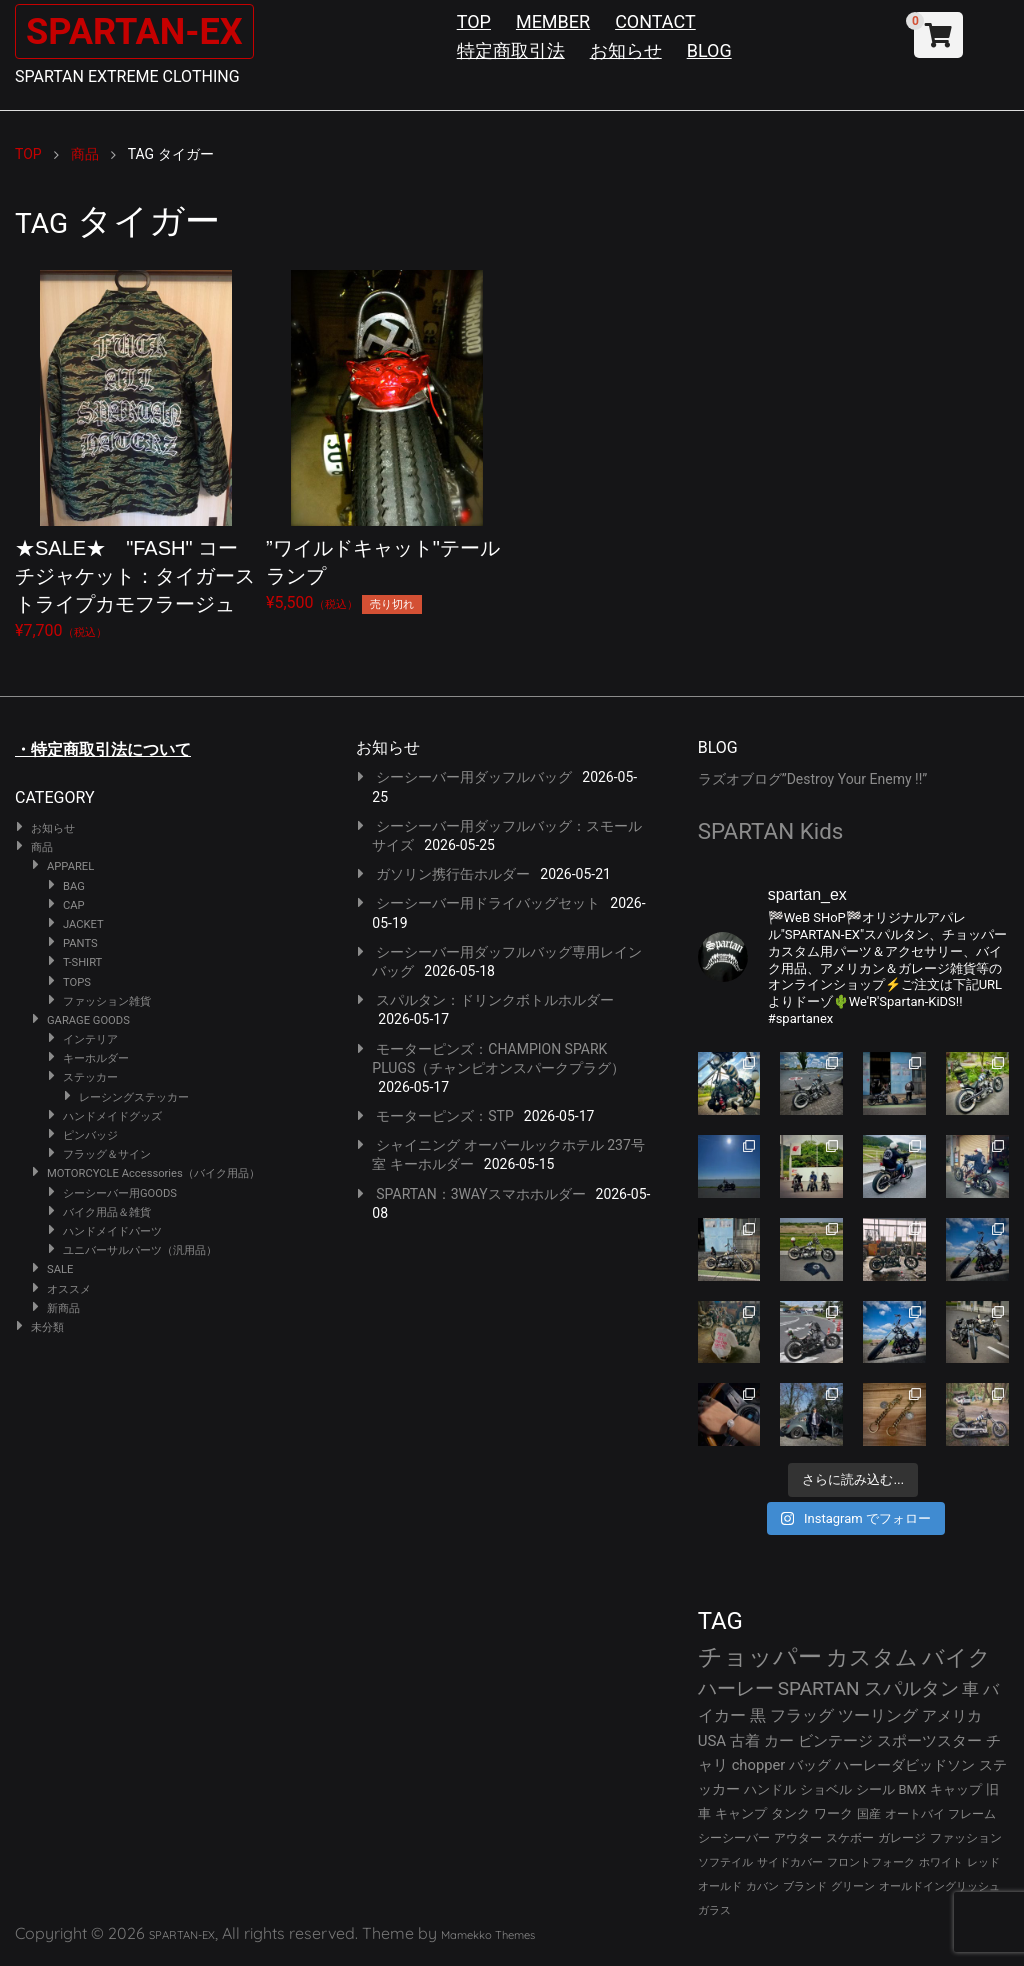  Describe the element at coordinates (810, 1765) in the screenshot. I see `バッグ [バッグ (37個の項目)]` at that location.